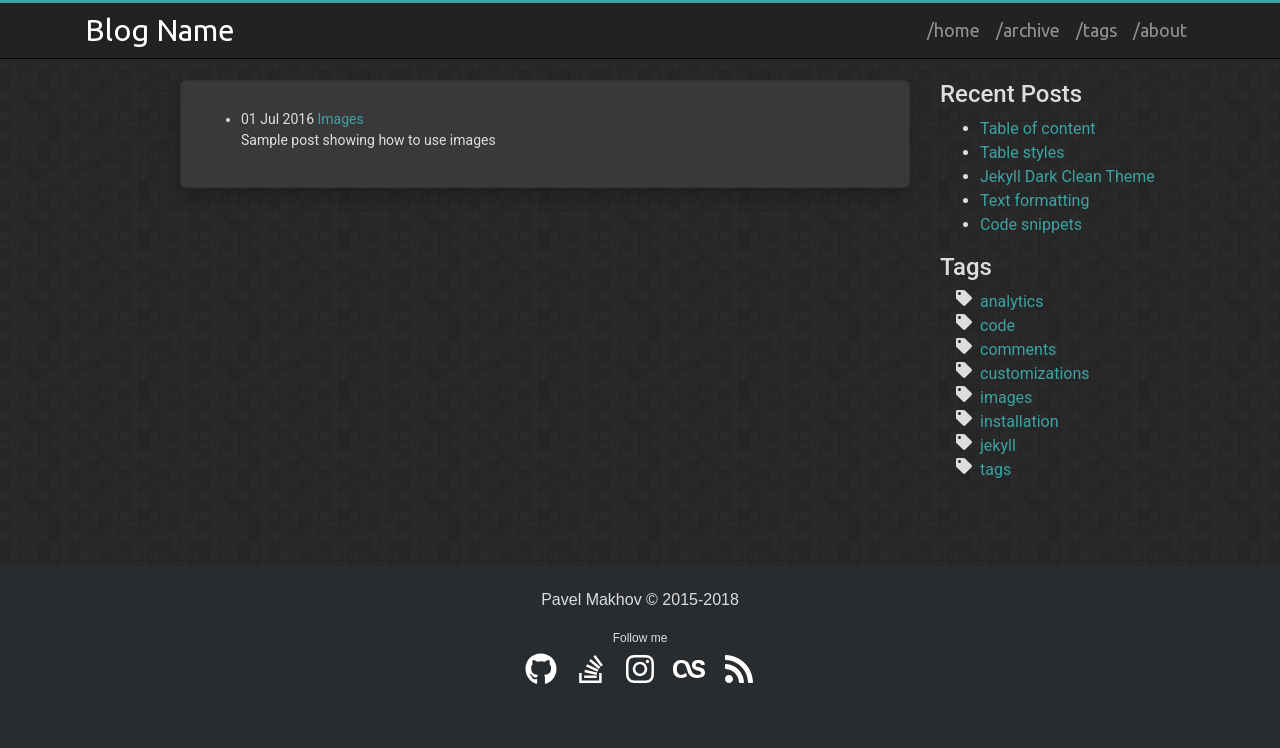 Image resolution: width=1280 pixels, height=748 pixels. I want to click on /about, so click(1160, 30).